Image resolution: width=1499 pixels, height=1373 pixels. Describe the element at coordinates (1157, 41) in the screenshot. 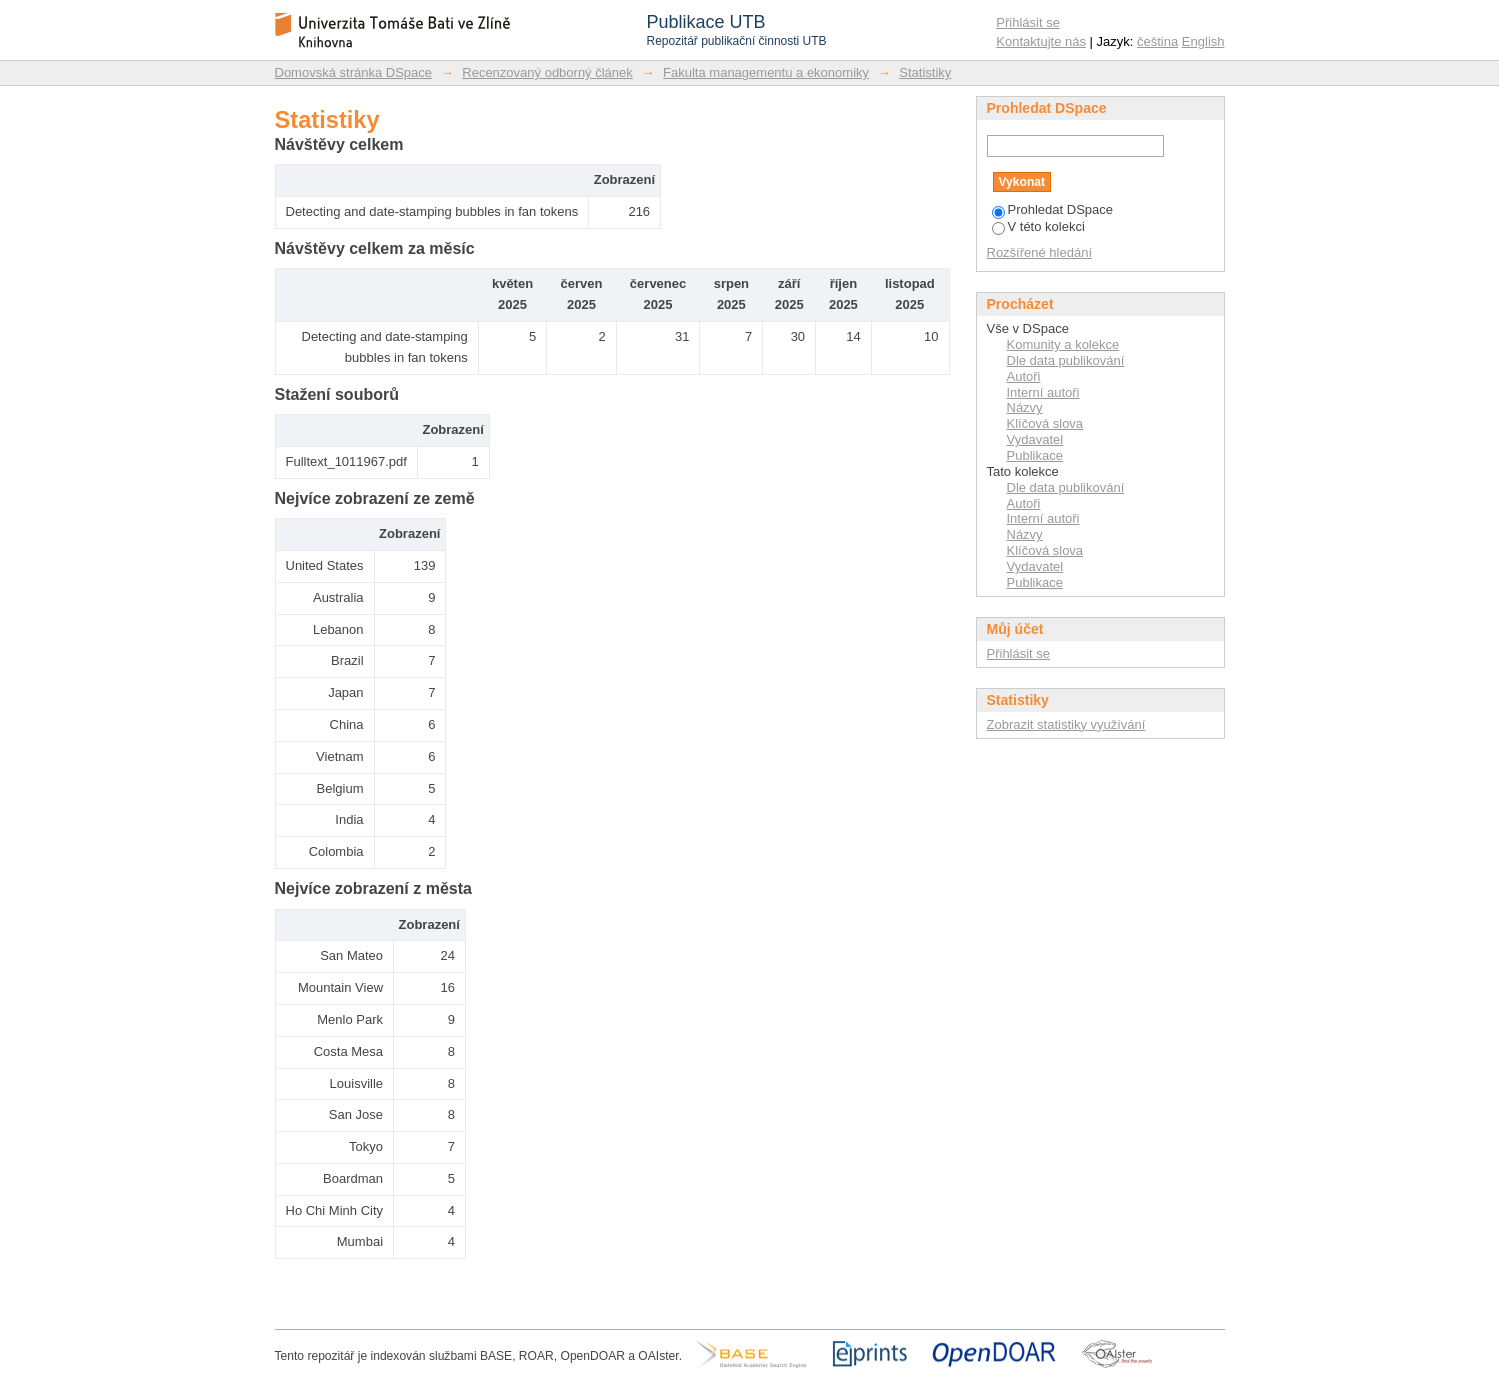

I see `čeština` at that location.